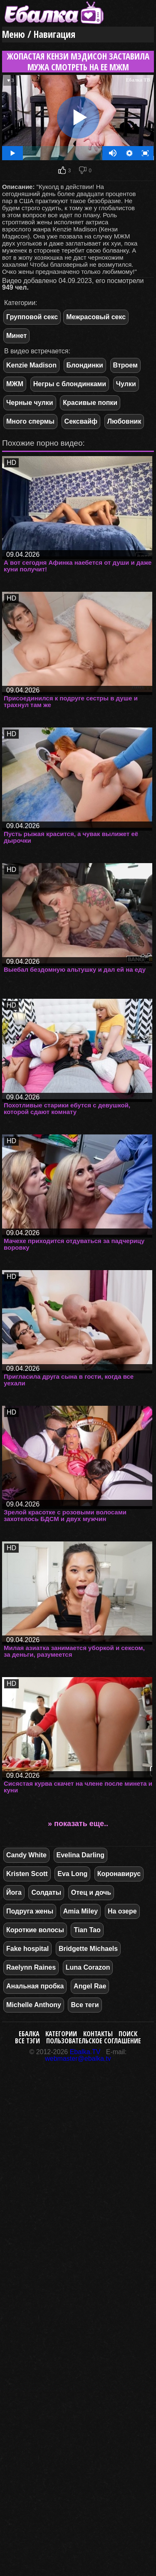 The width and height of the screenshot is (156, 2576). I want to click on Angel Rae, so click(90, 1986).